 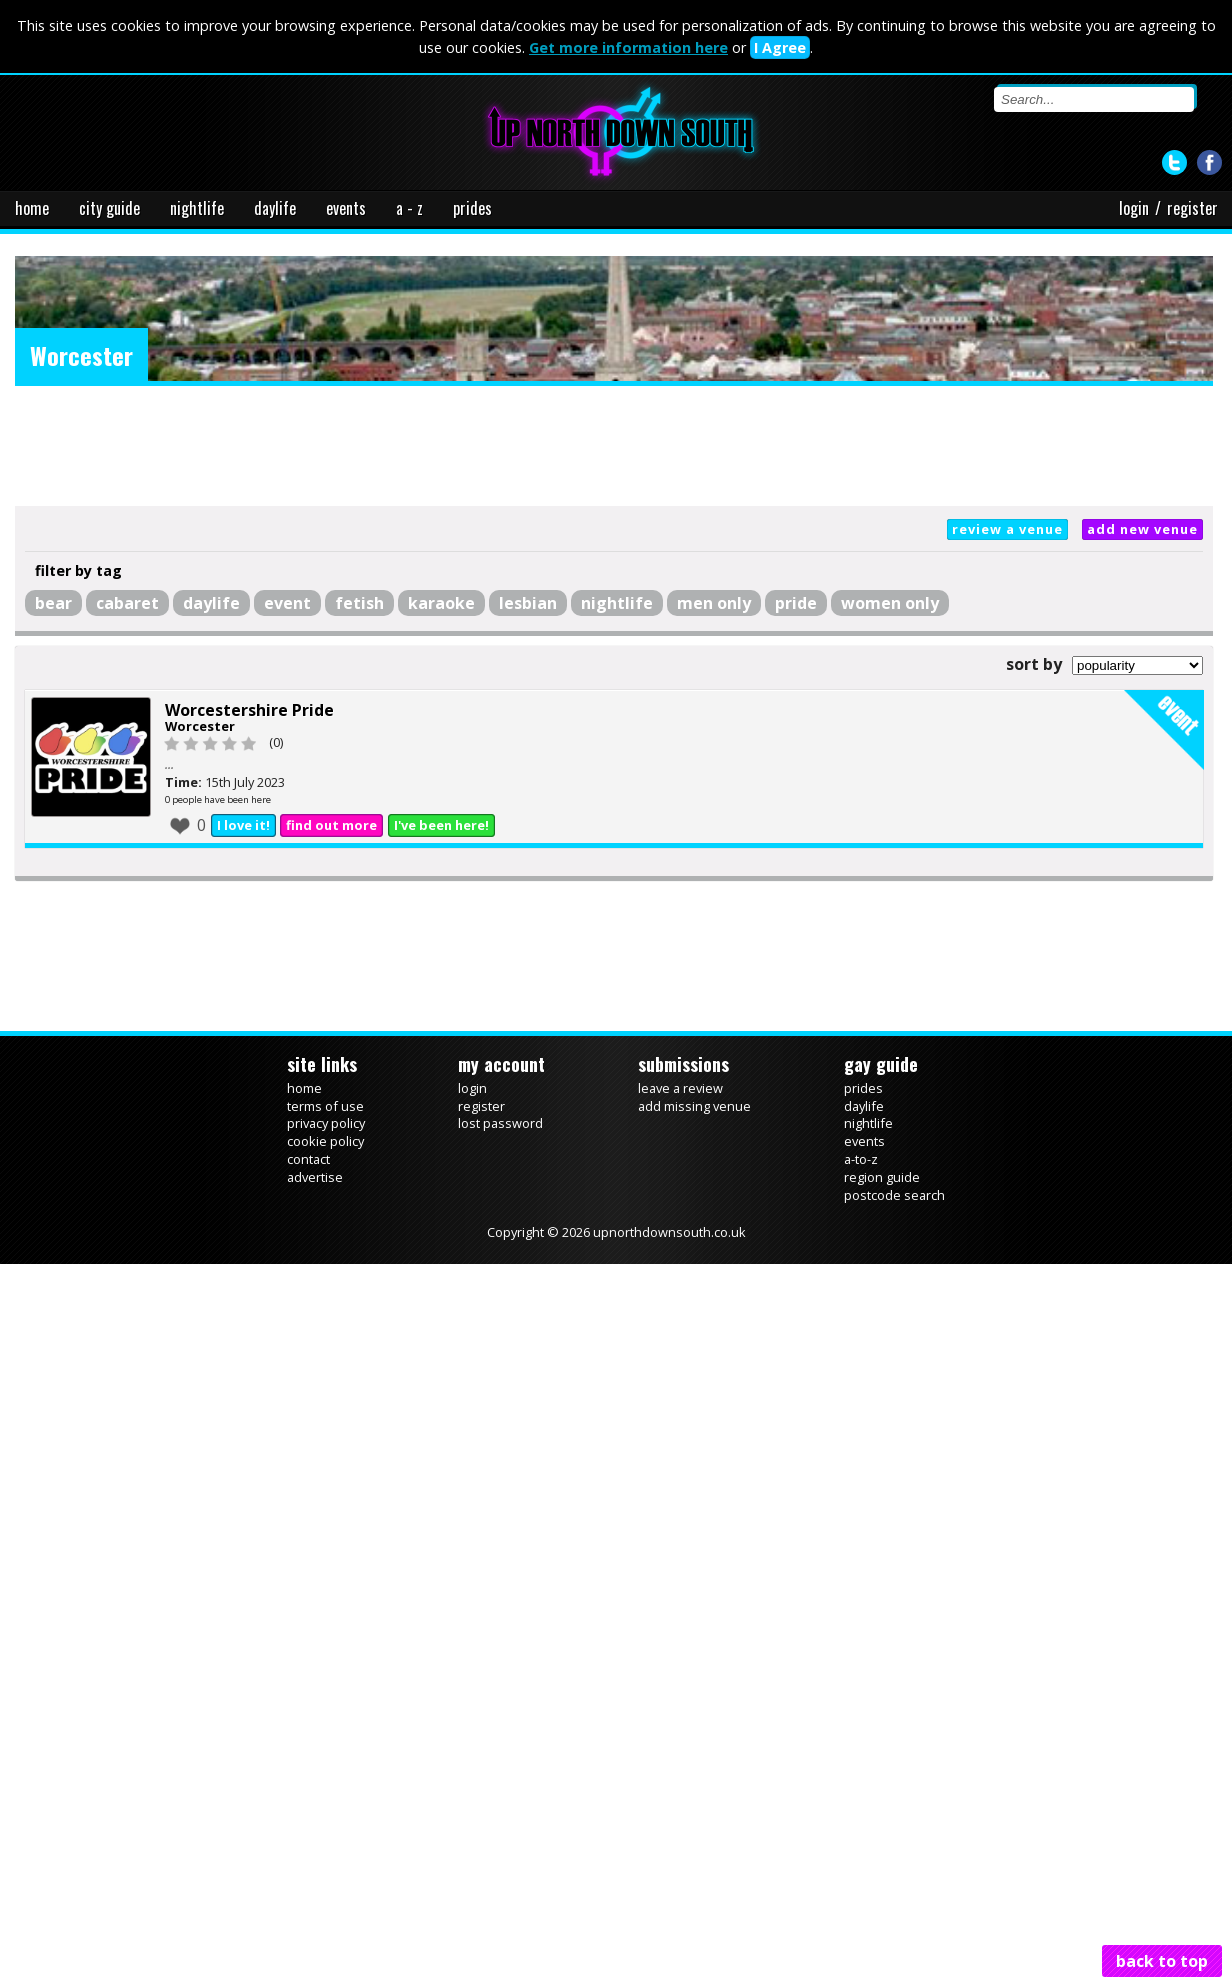 What do you see at coordinates (331, 825) in the screenshot?
I see `find out more` at bounding box center [331, 825].